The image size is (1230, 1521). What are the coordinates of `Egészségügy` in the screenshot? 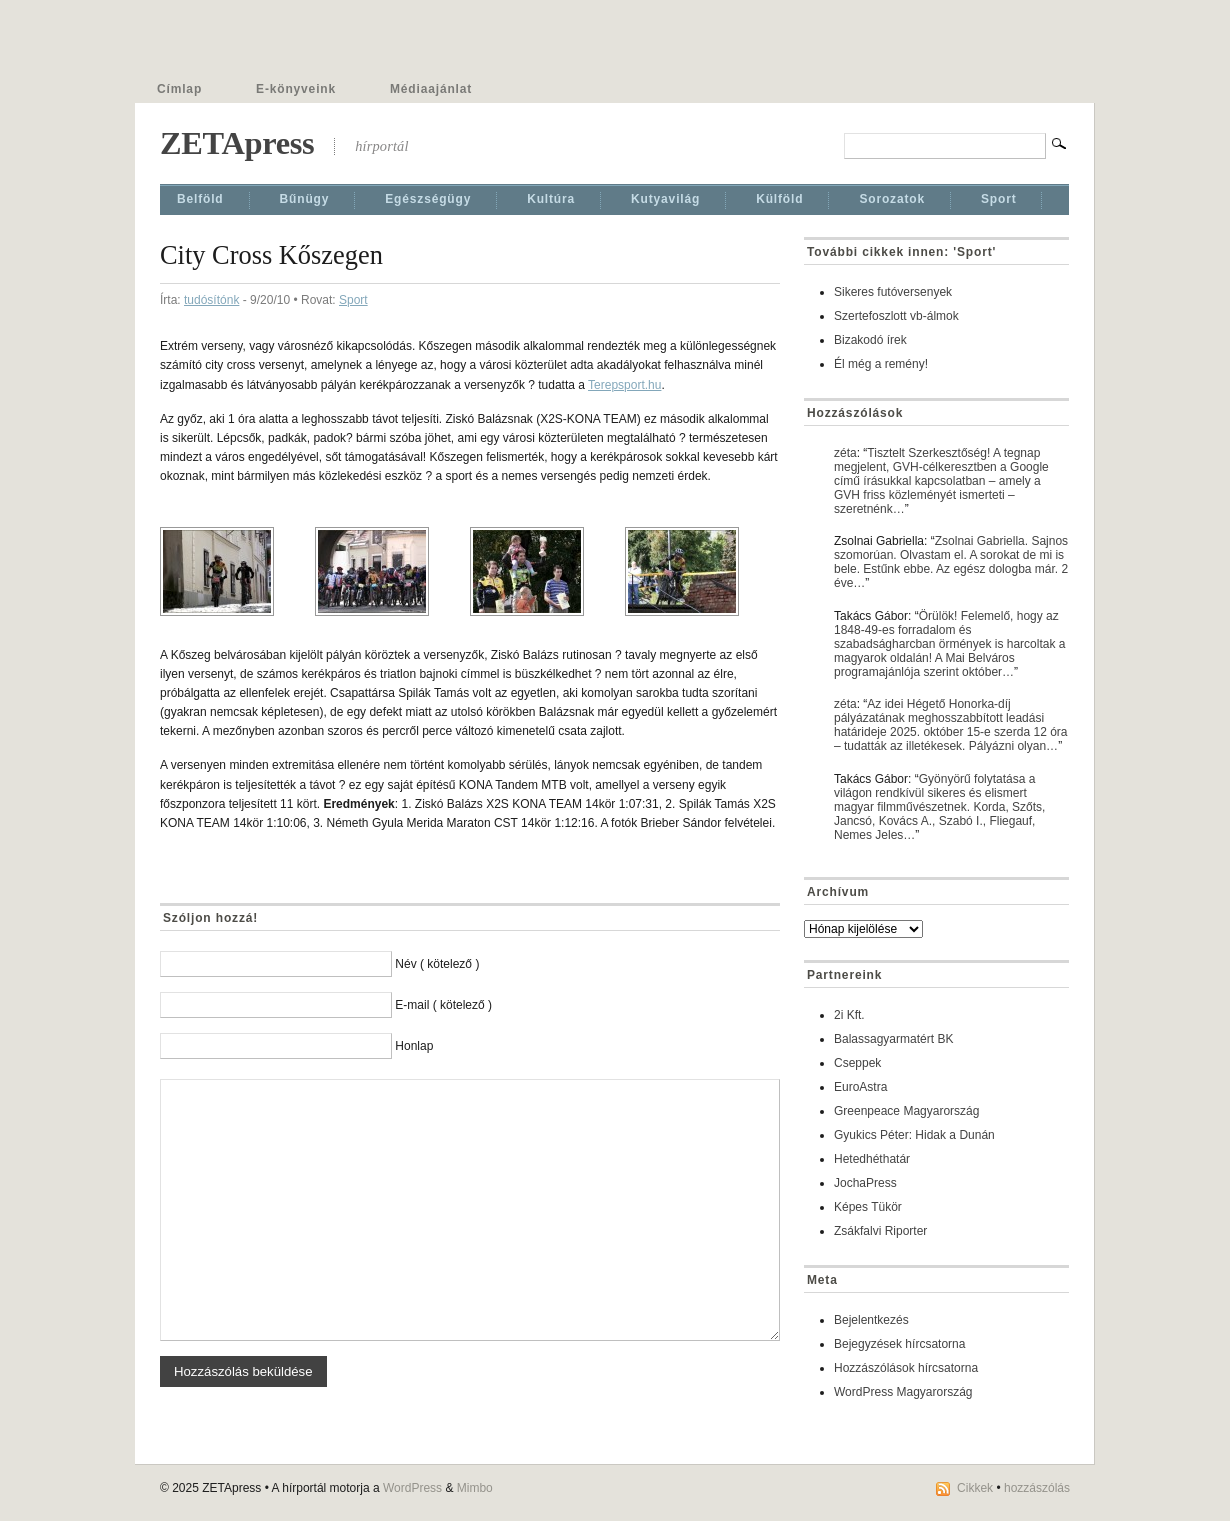 It's located at (428, 199).